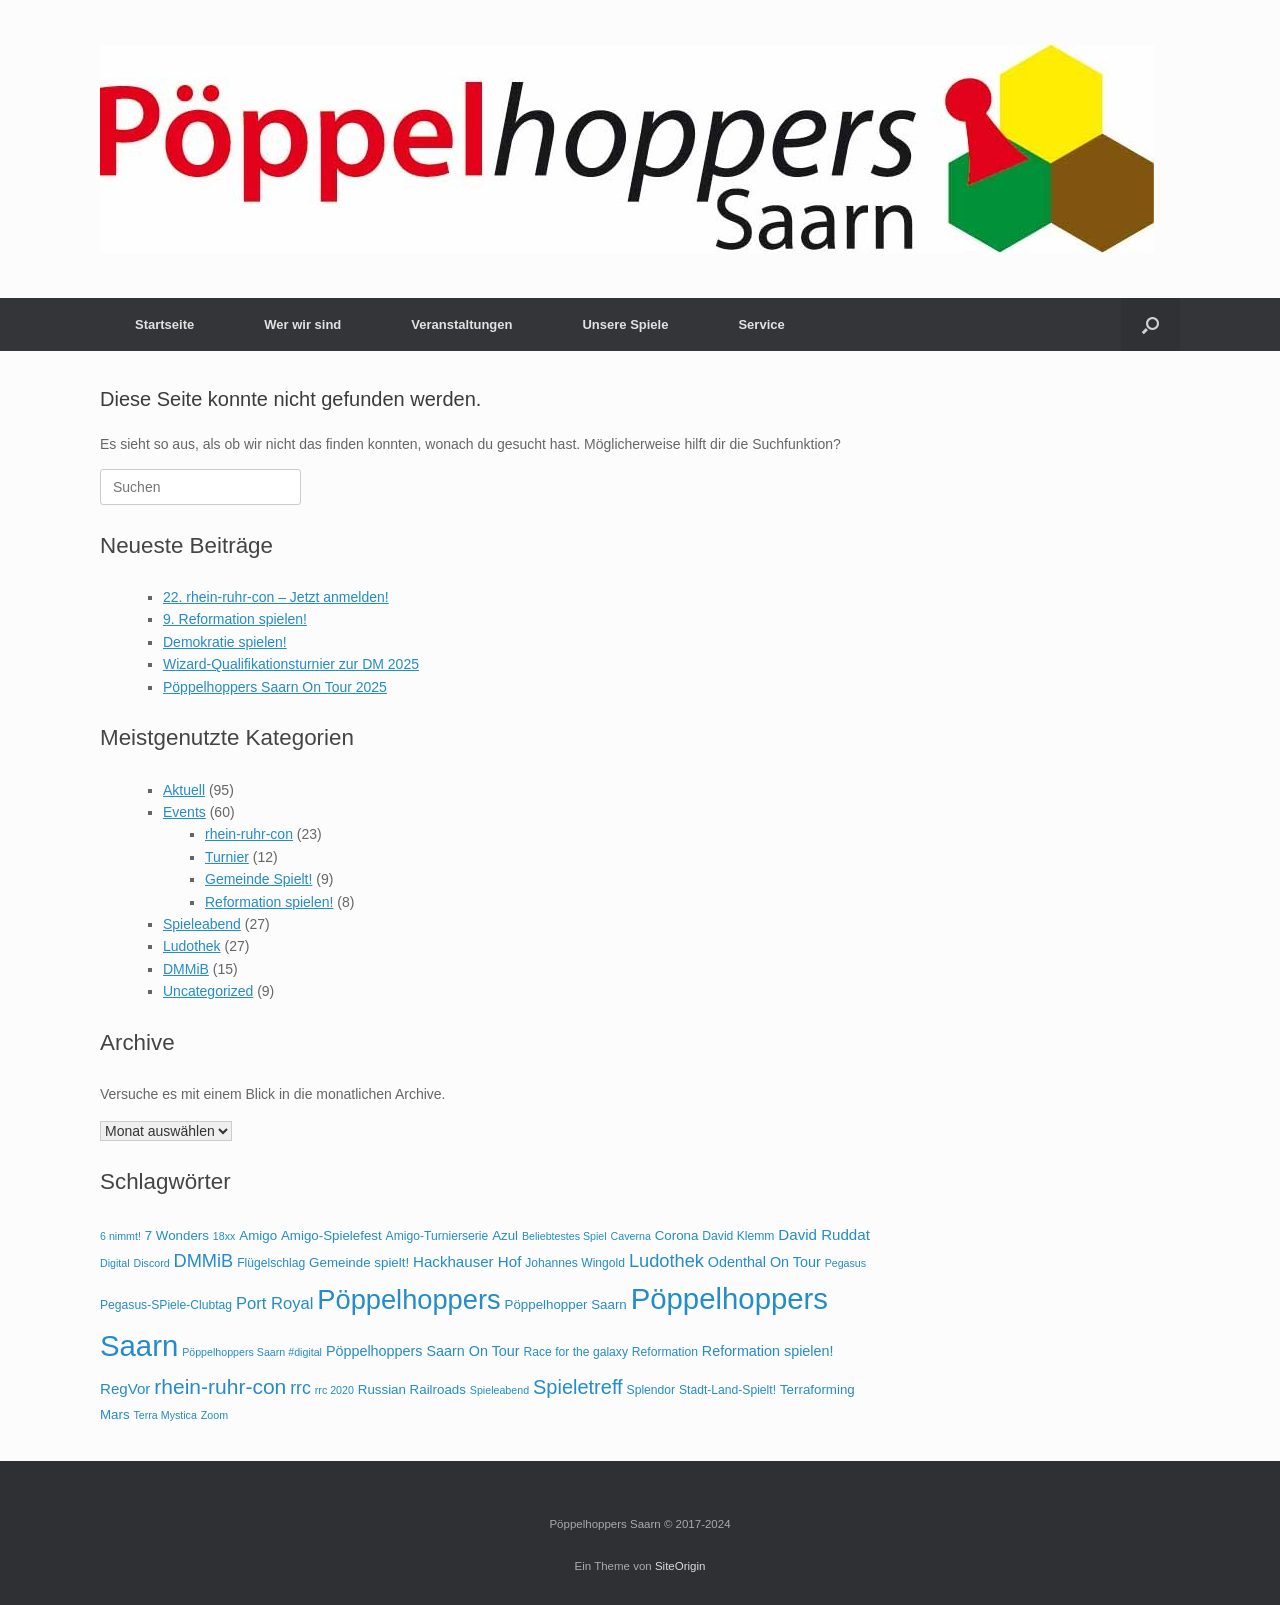  I want to click on Hackhauser Hof [Hackhauser Hof (7 Einträge)], so click(467, 1261).